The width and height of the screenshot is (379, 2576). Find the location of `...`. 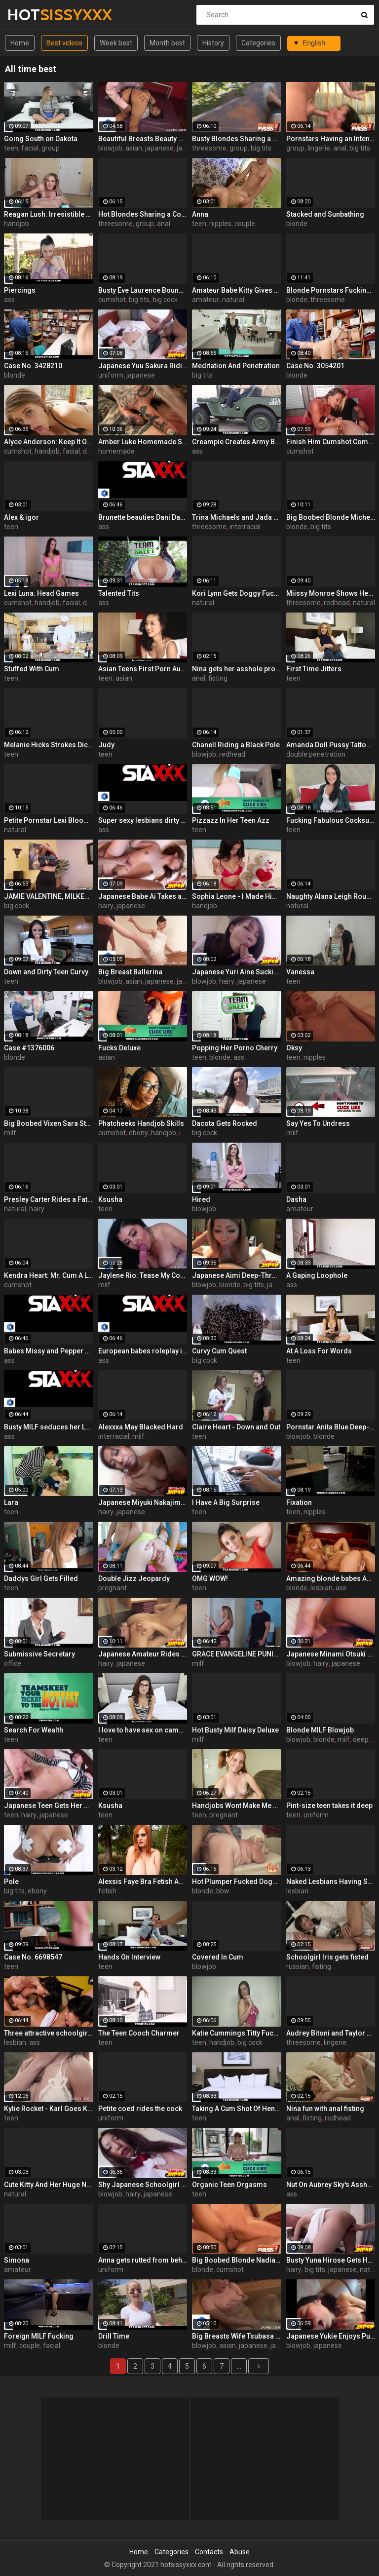

... is located at coordinates (239, 2366).